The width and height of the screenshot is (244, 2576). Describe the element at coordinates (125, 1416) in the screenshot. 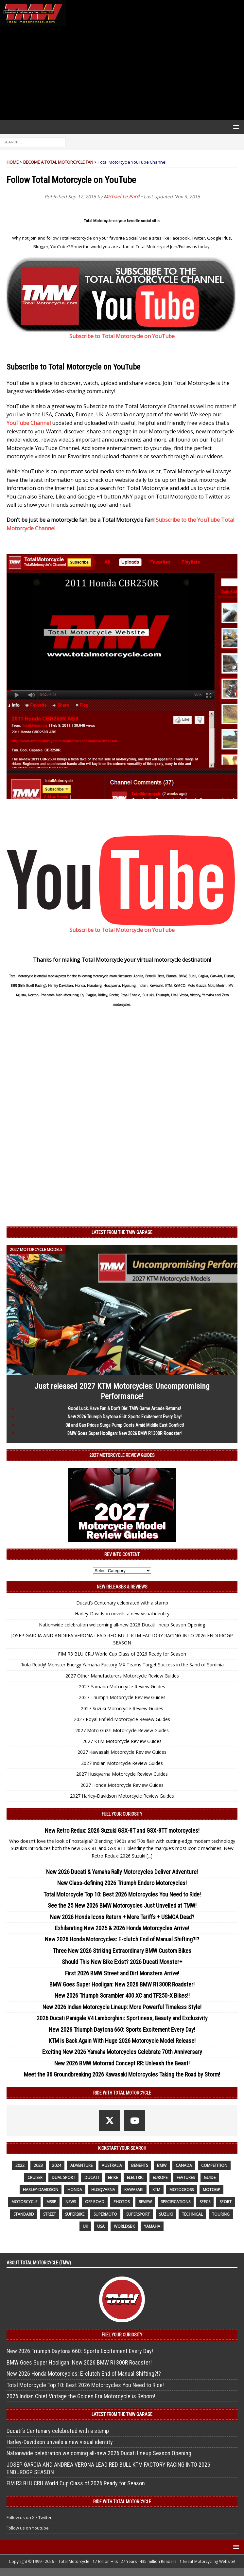

I see `New 2026 Triumph Daytona 660: Sports Excitement Every Day!` at that location.